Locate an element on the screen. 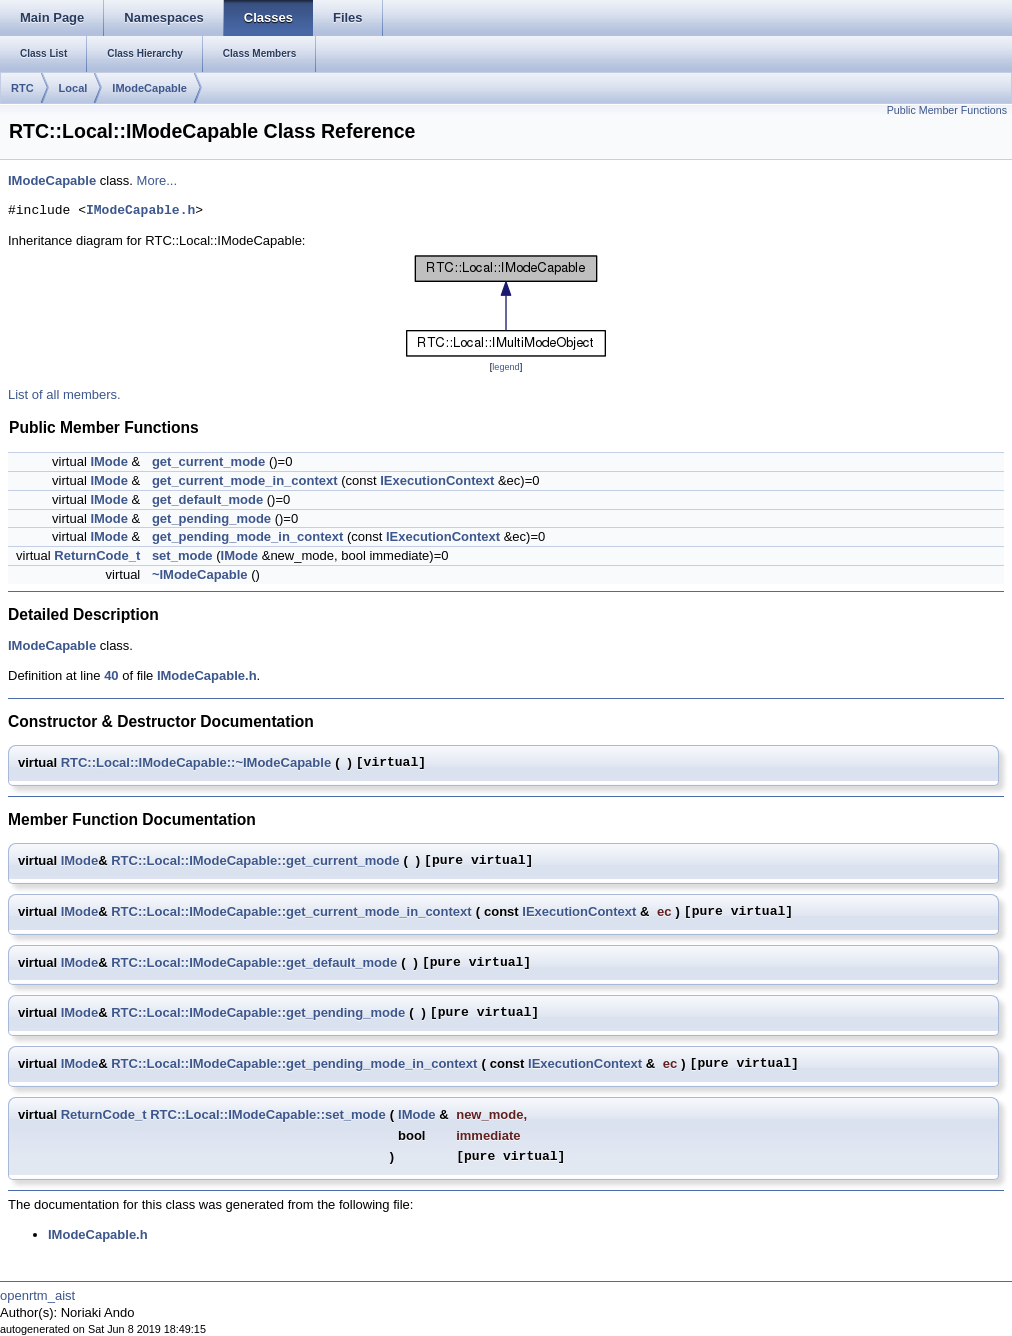 Image resolution: width=1012 pixels, height=1336 pixels. 40 is located at coordinates (111, 675).